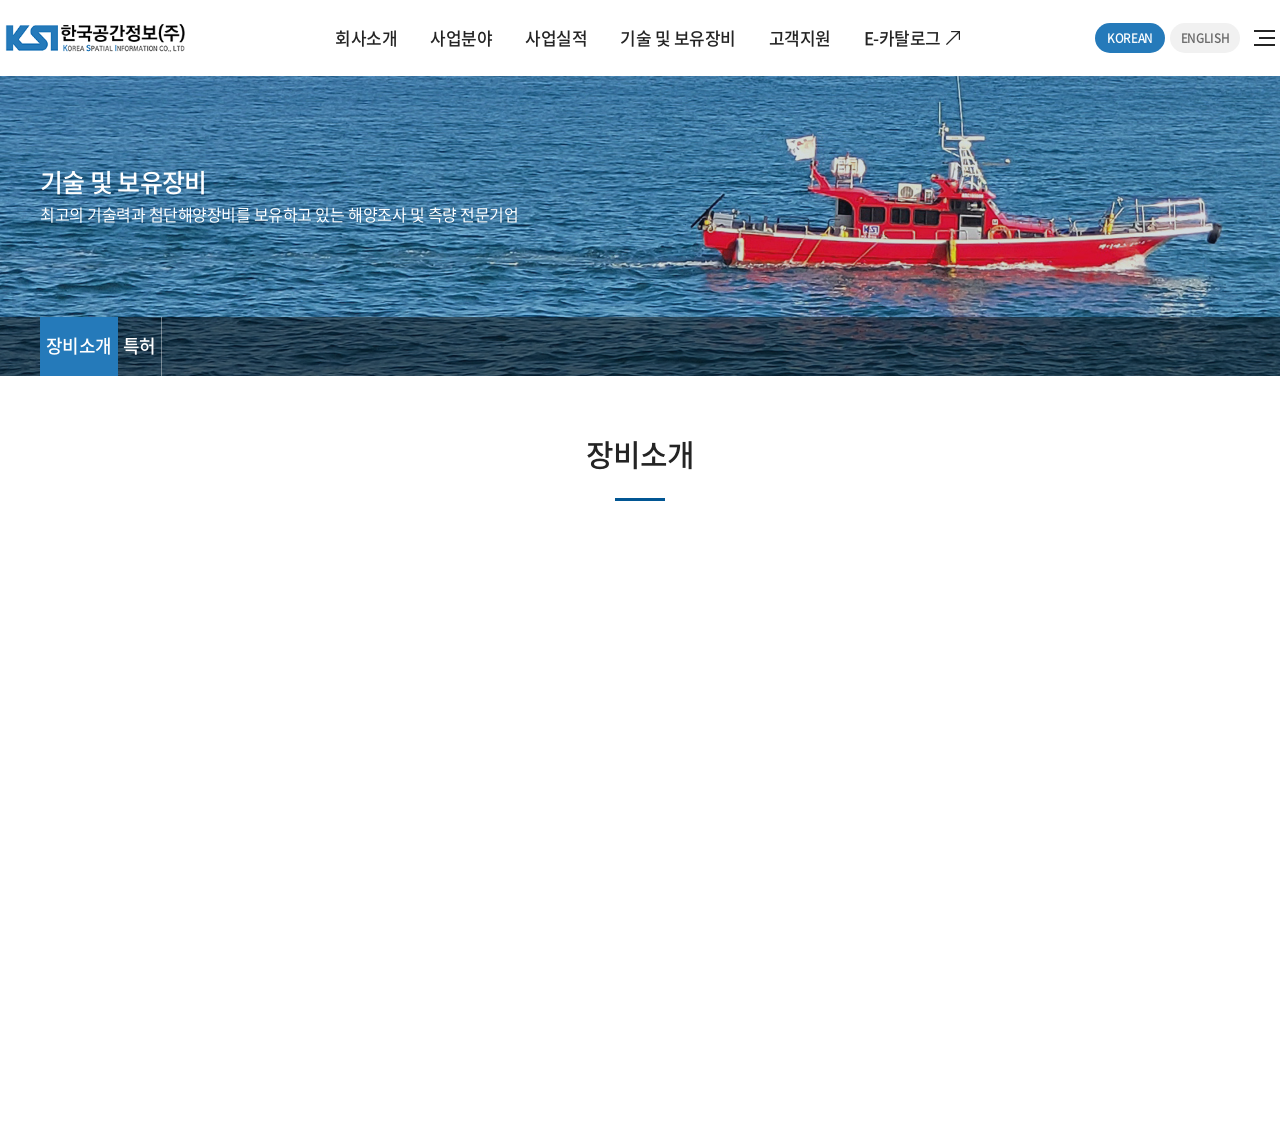  What do you see at coordinates (461, 37) in the screenshot?
I see `사업분야` at bounding box center [461, 37].